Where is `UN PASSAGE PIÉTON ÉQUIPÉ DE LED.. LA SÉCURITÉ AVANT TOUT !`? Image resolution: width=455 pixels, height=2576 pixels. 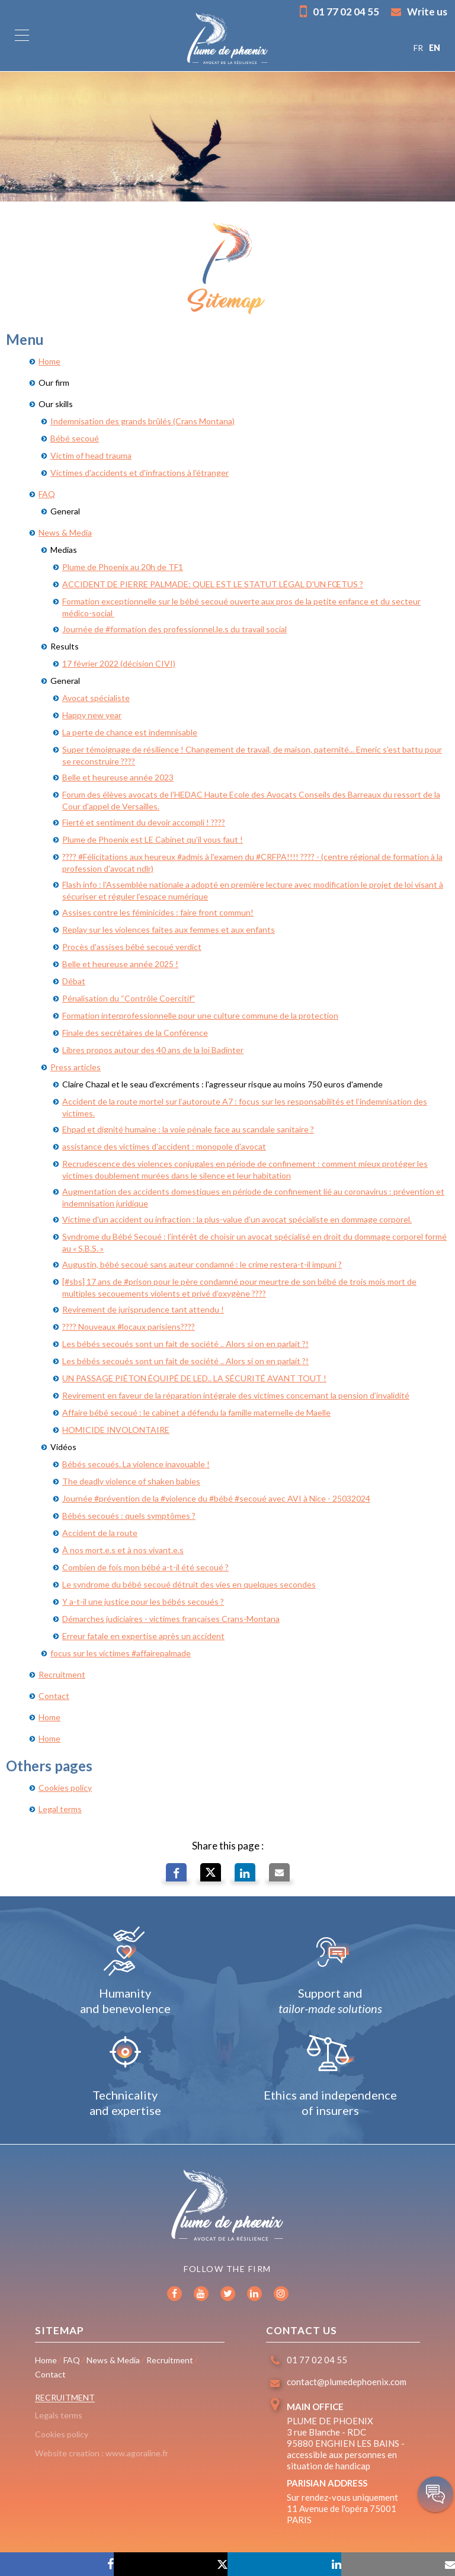
UN PASSAGE PIÉTON ÉQUIPÉ DE LED.. LA SÉCURITÉ AVANT TOUT ! is located at coordinates (194, 1378).